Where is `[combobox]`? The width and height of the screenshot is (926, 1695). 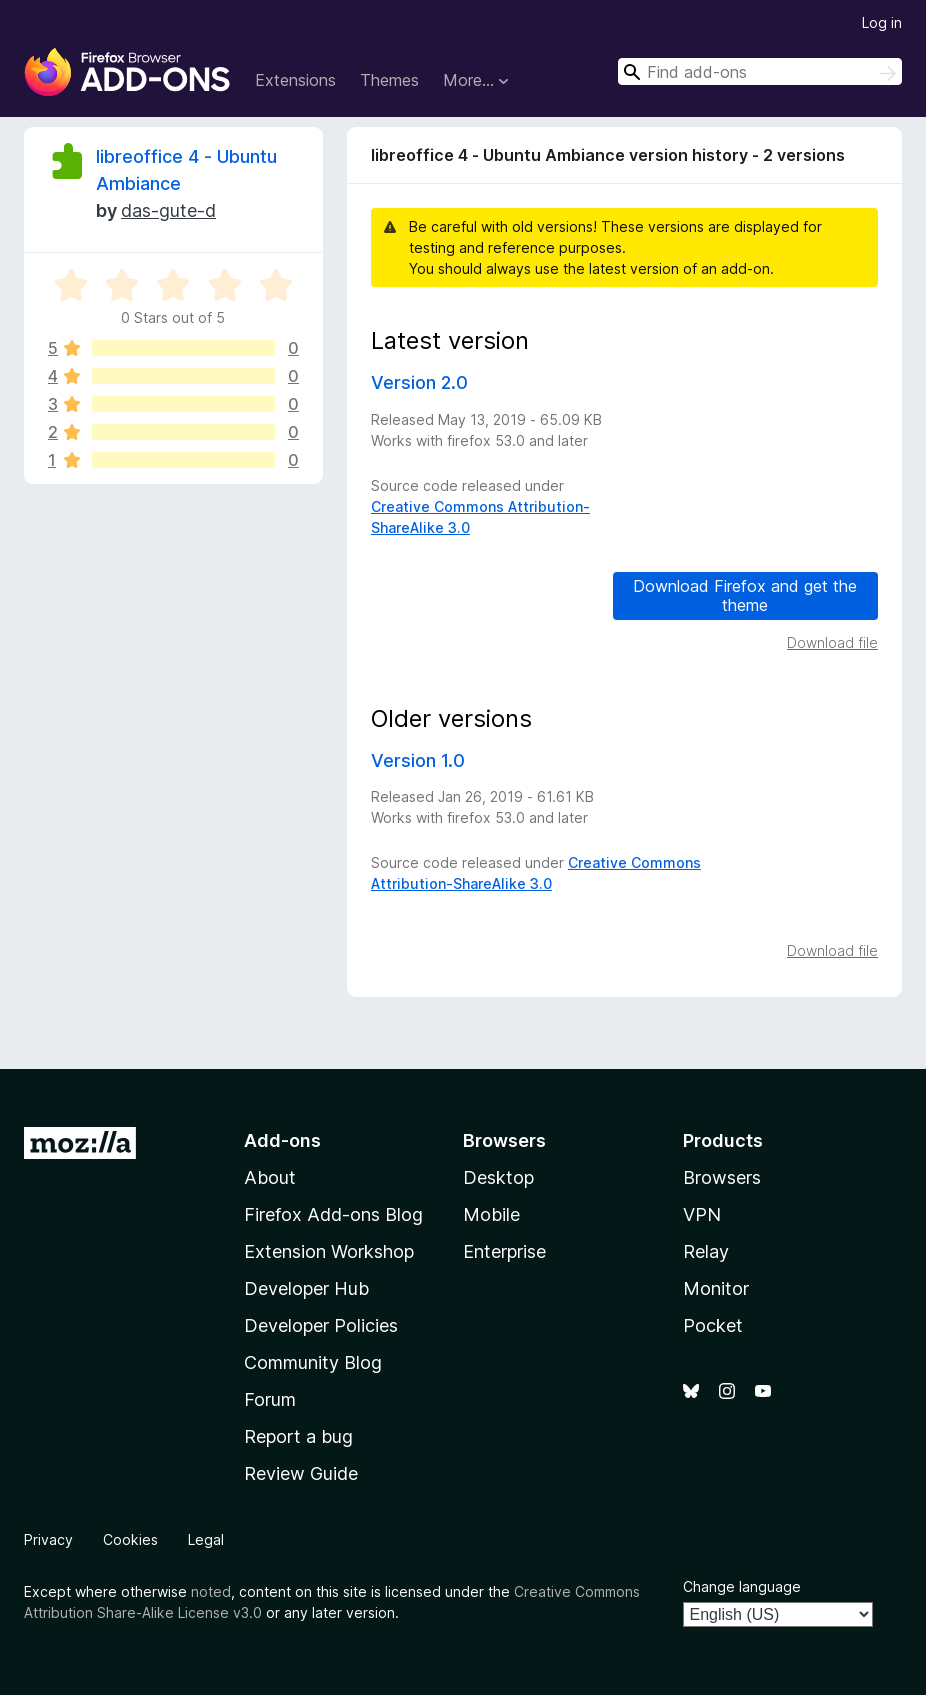 [combobox] is located at coordinates (760, 71).